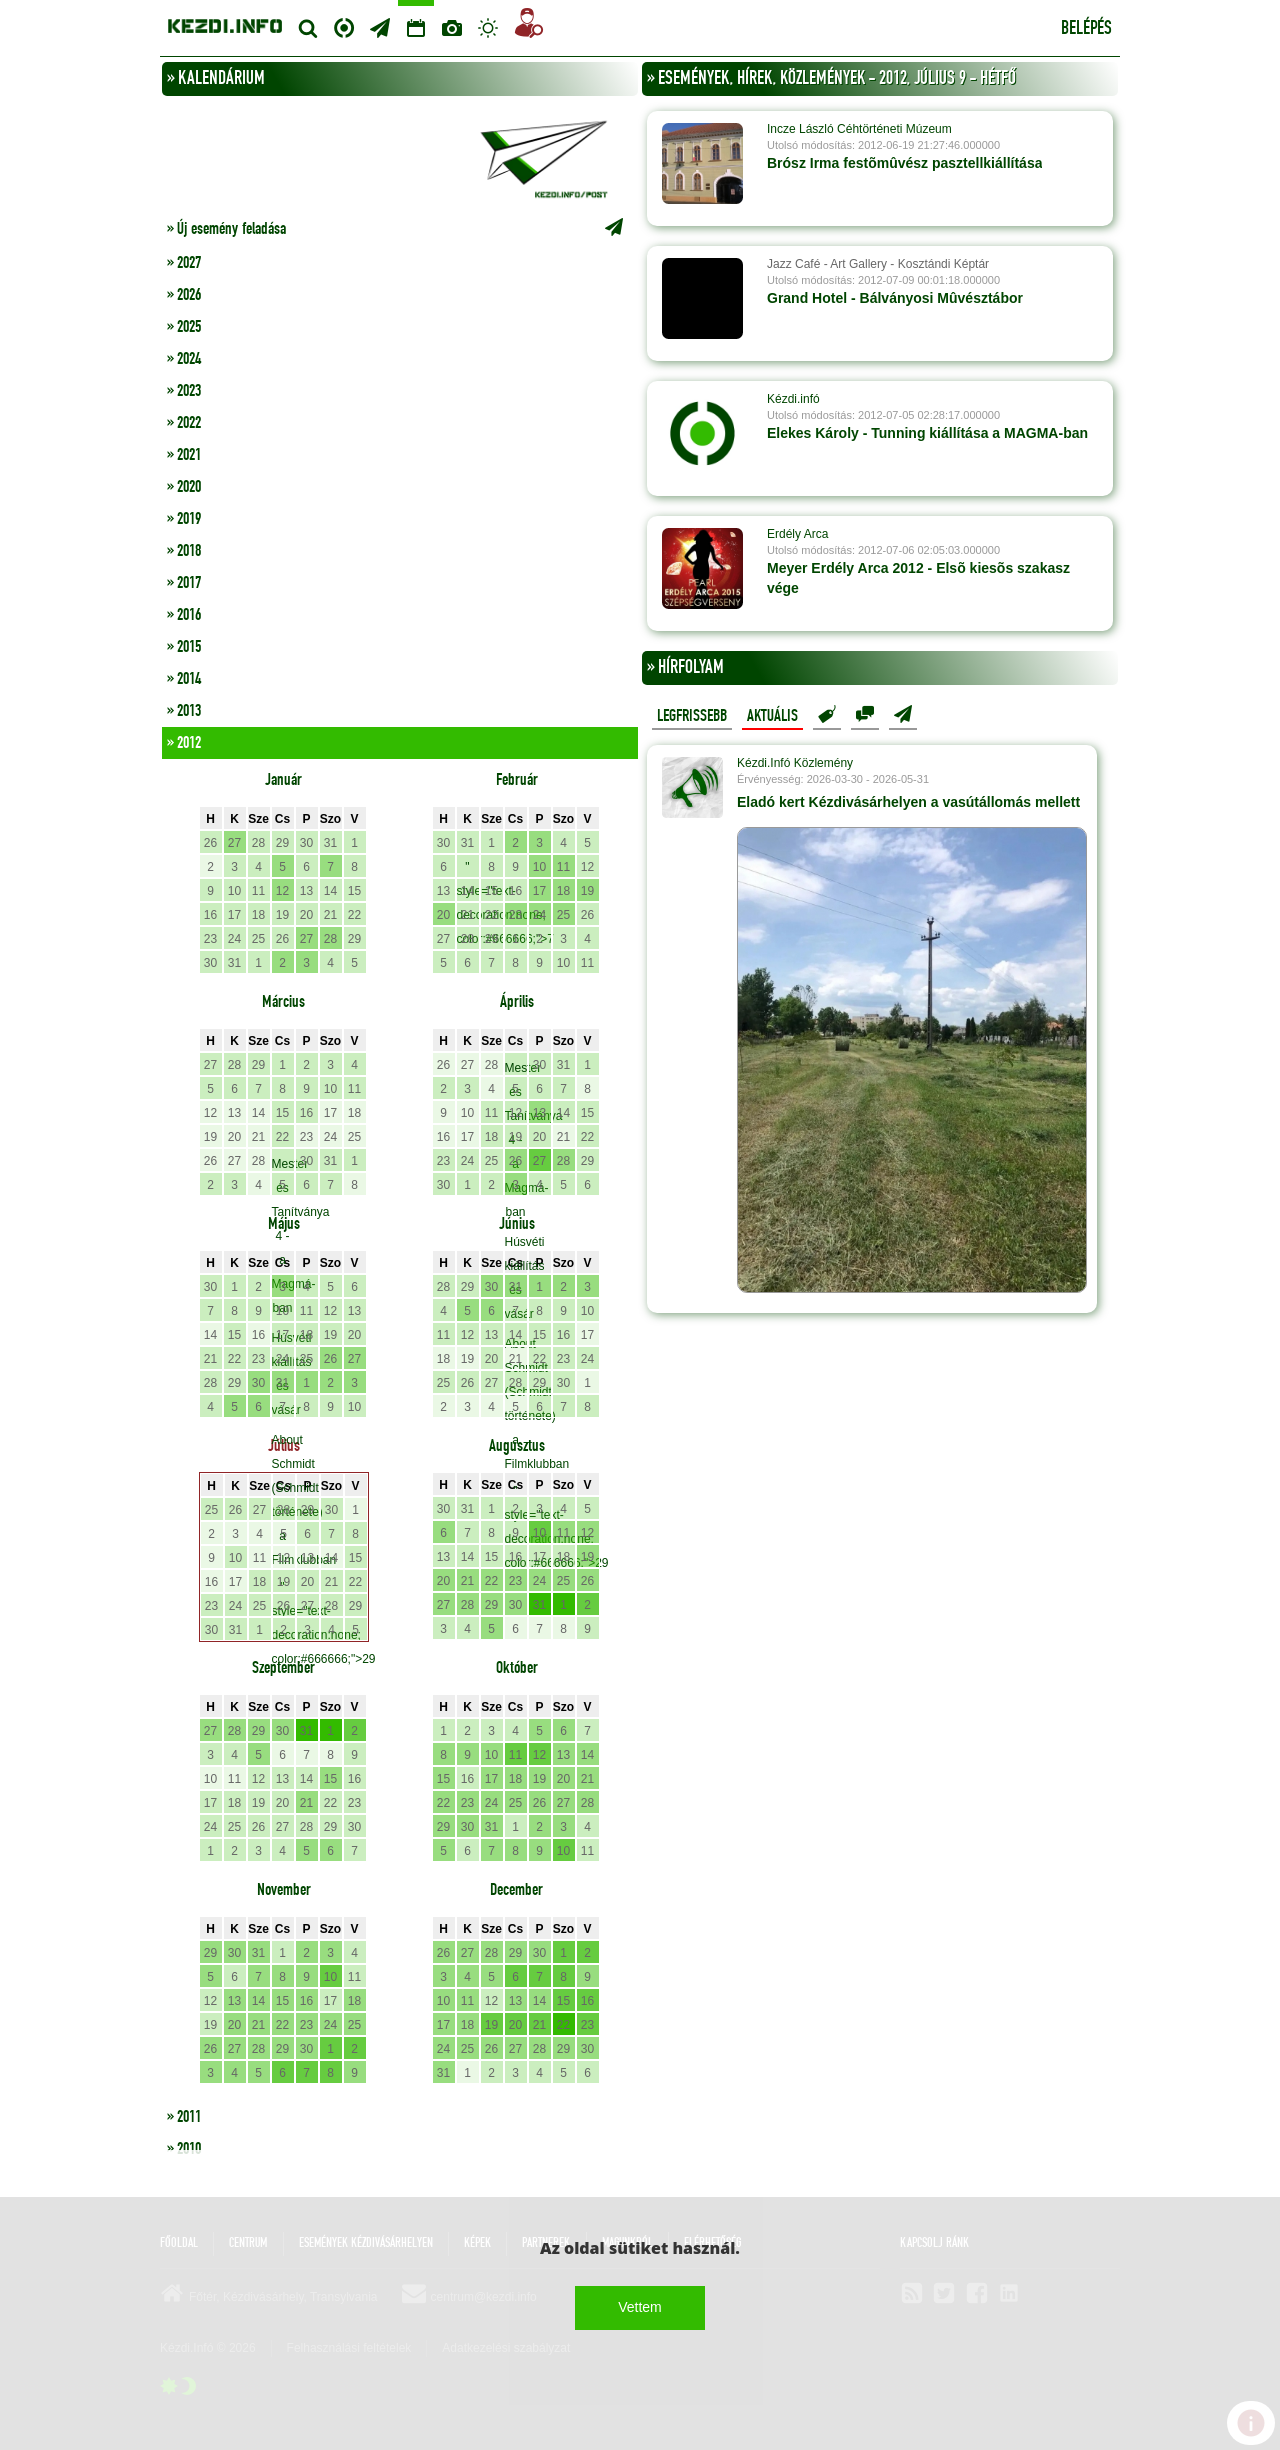 The width and height of the screenshot is (1280, 2450). I want to click on » 2014, so click(184, 679).